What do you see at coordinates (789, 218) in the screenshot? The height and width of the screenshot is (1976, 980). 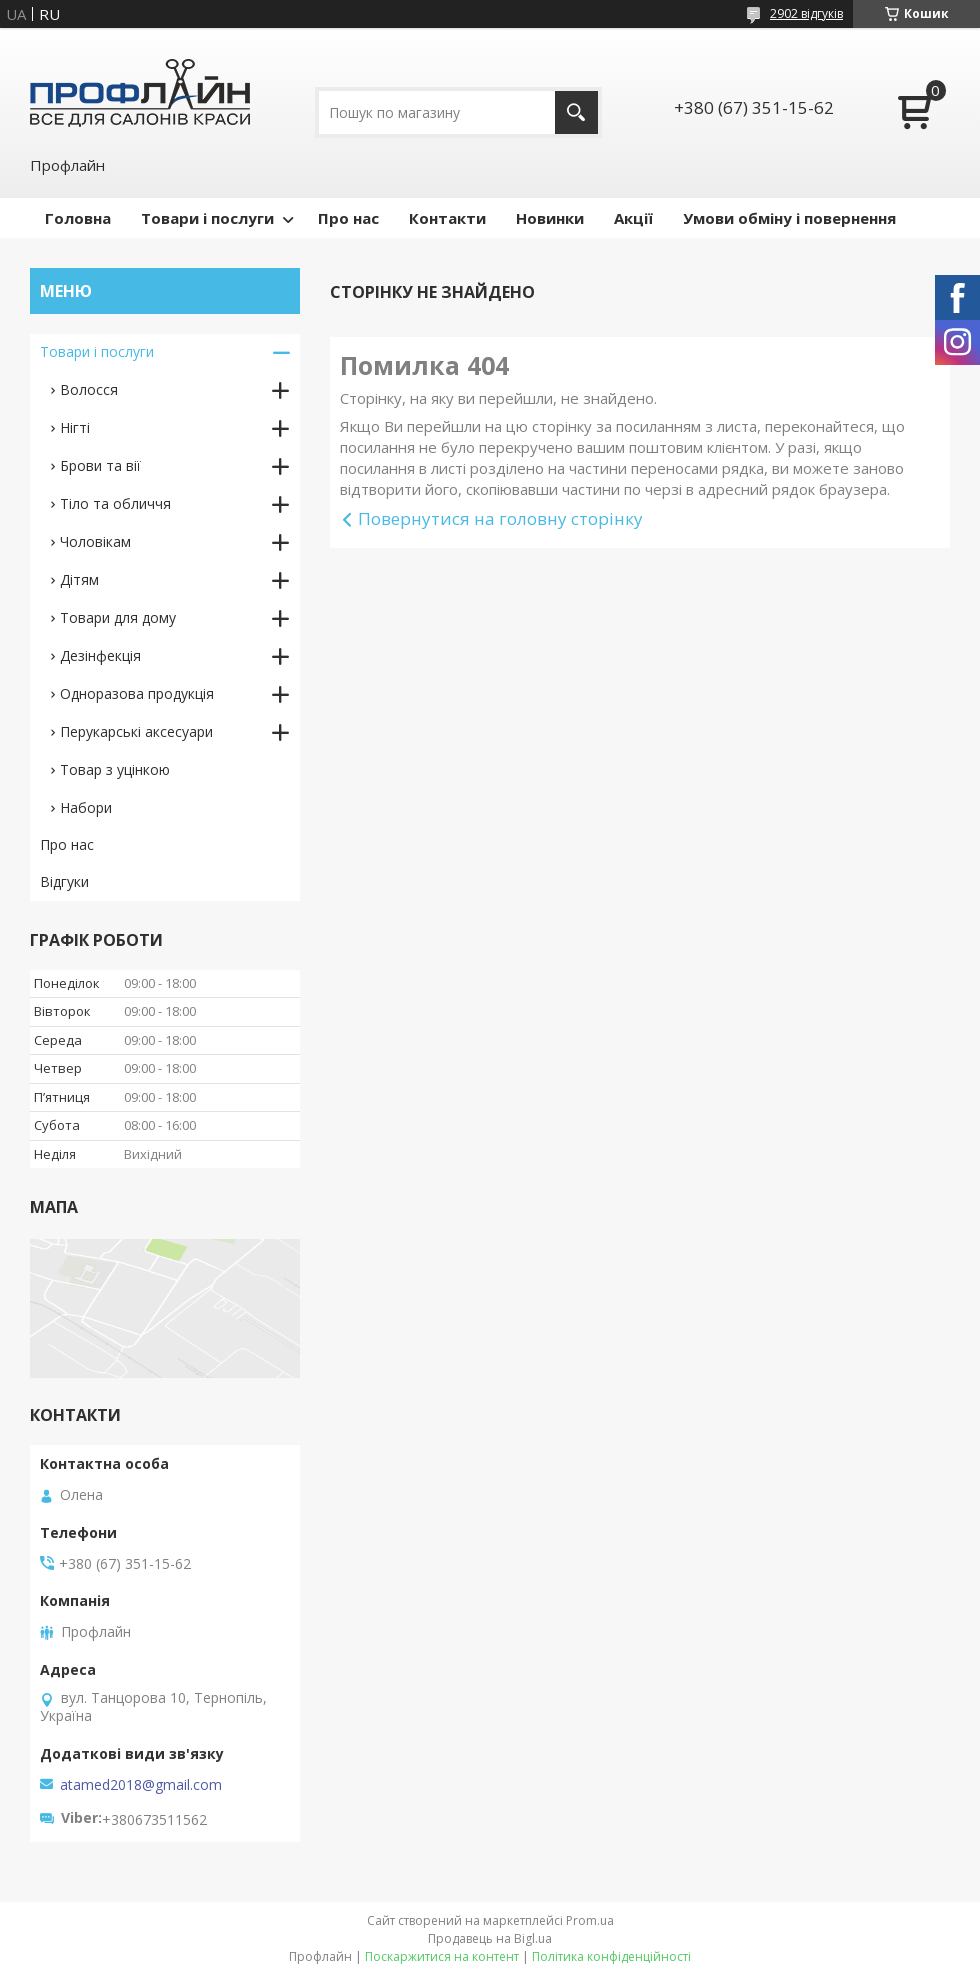 I see `Умови обміну і повернення` at bounding box center [789, 218].